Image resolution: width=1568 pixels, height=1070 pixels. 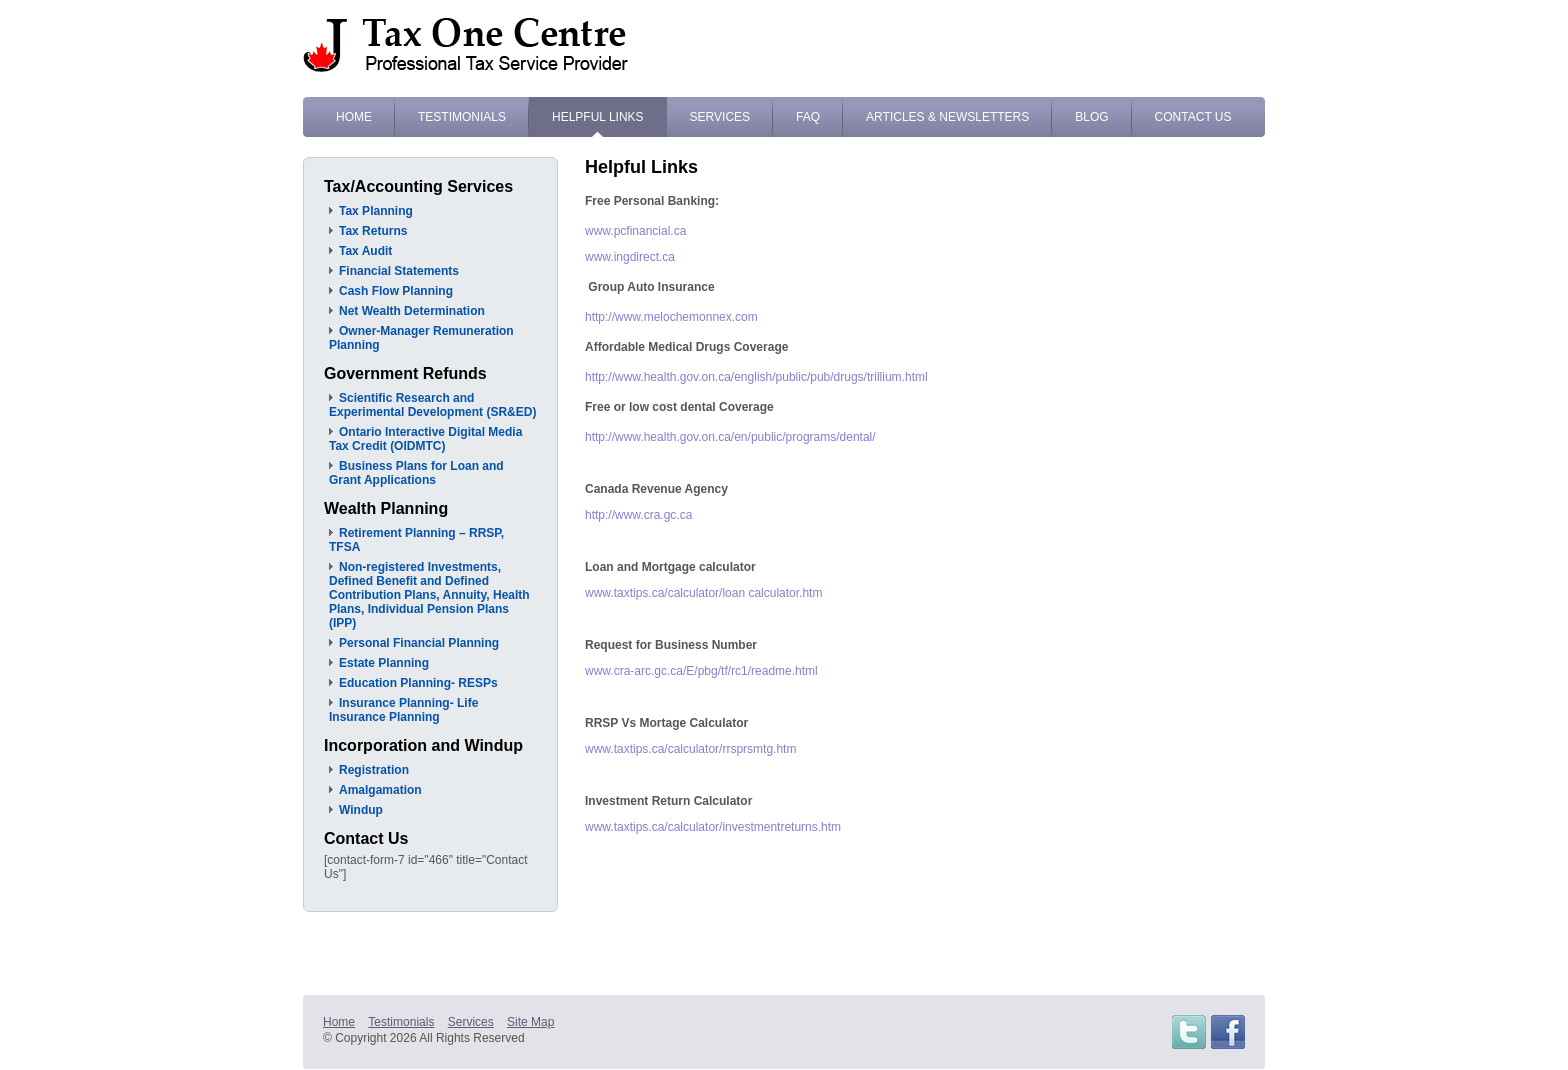 I want to click on Windup, so click(x=361, y=810).